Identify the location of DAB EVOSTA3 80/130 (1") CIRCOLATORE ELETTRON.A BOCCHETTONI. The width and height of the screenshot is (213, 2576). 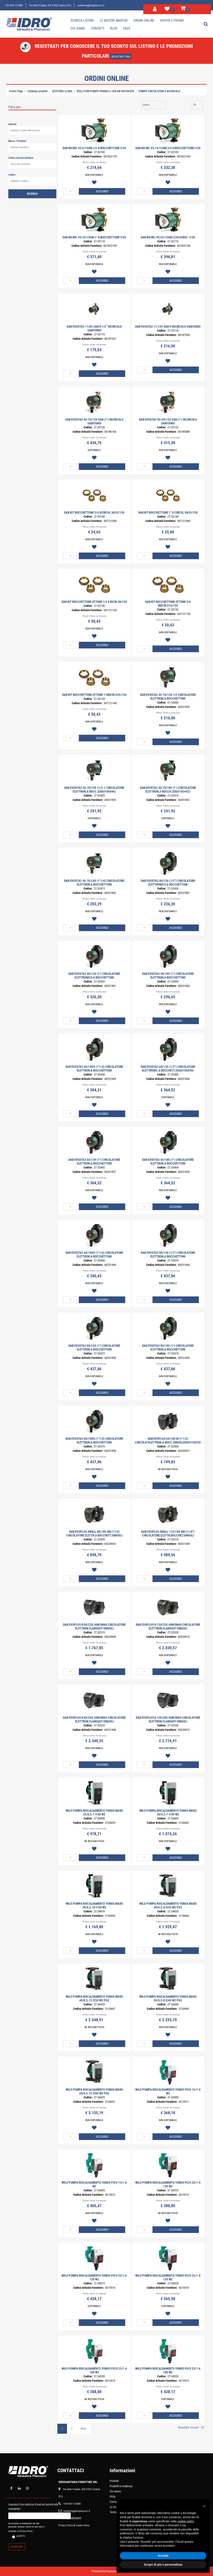
(94, 1347).